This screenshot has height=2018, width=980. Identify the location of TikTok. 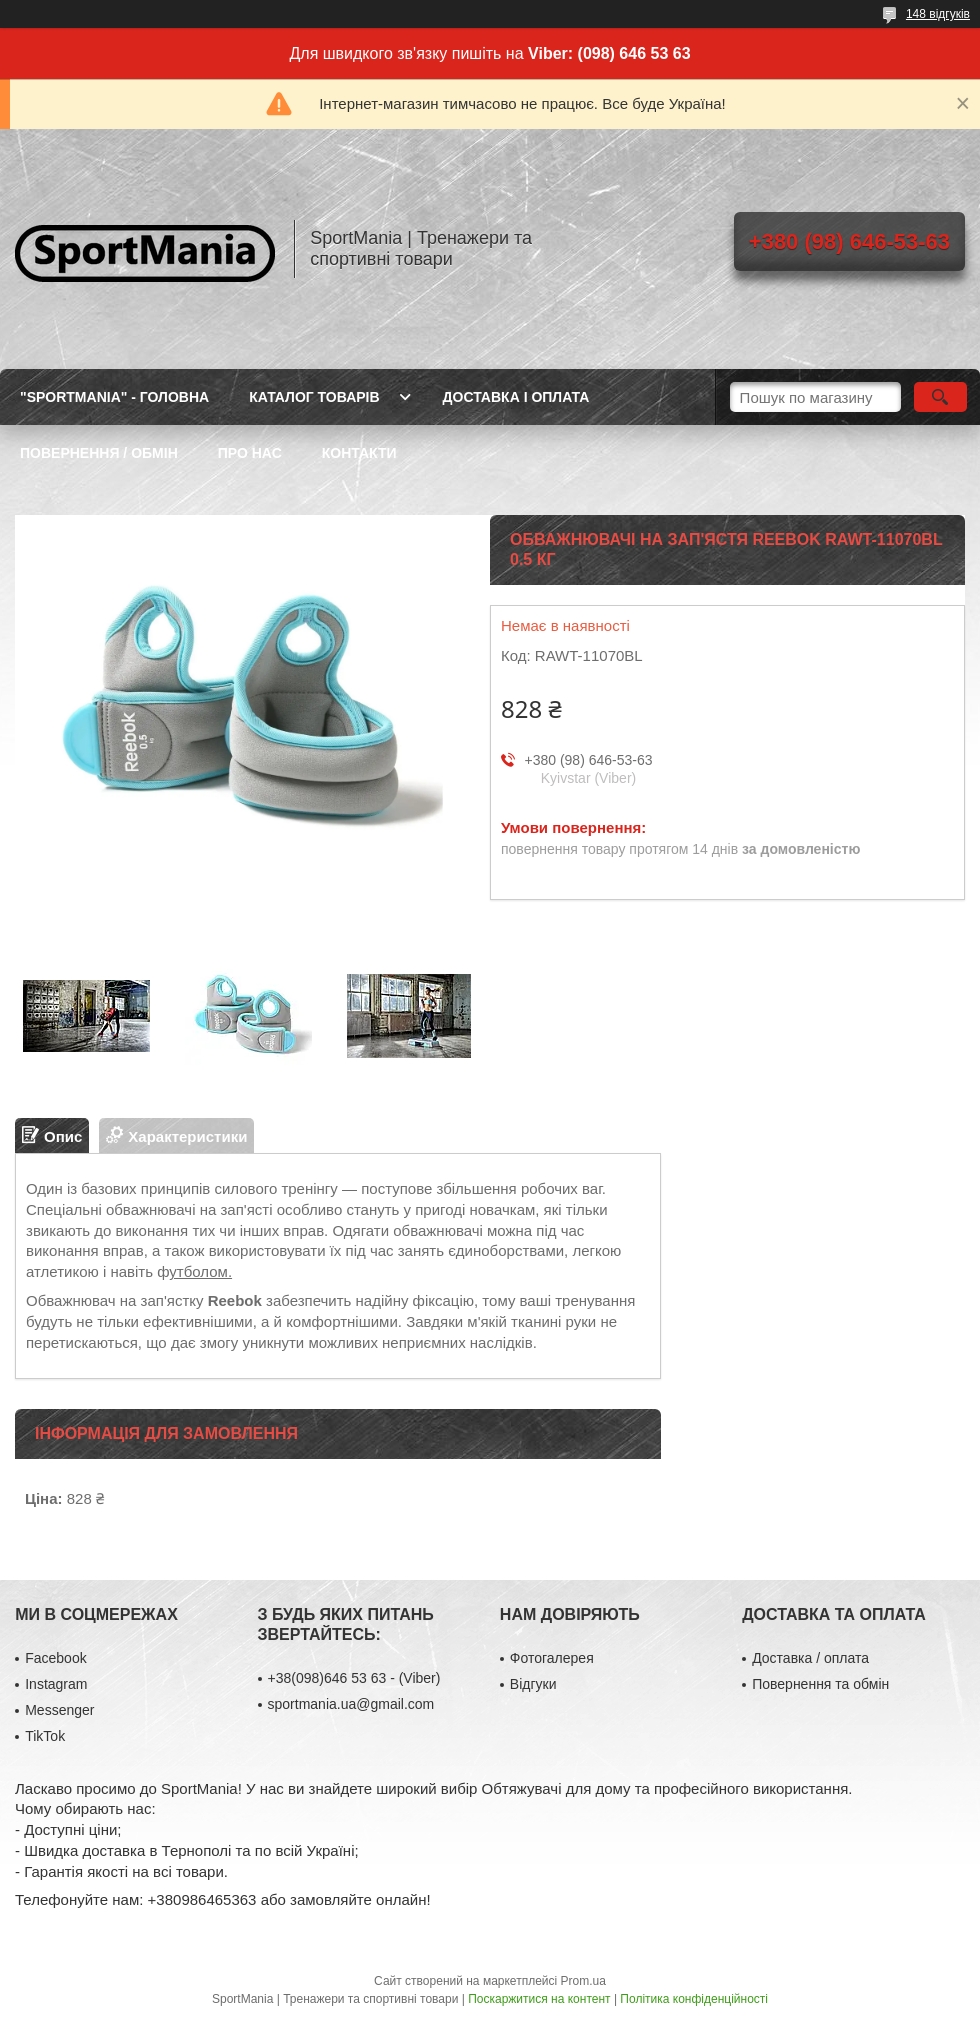
(45, 1736).